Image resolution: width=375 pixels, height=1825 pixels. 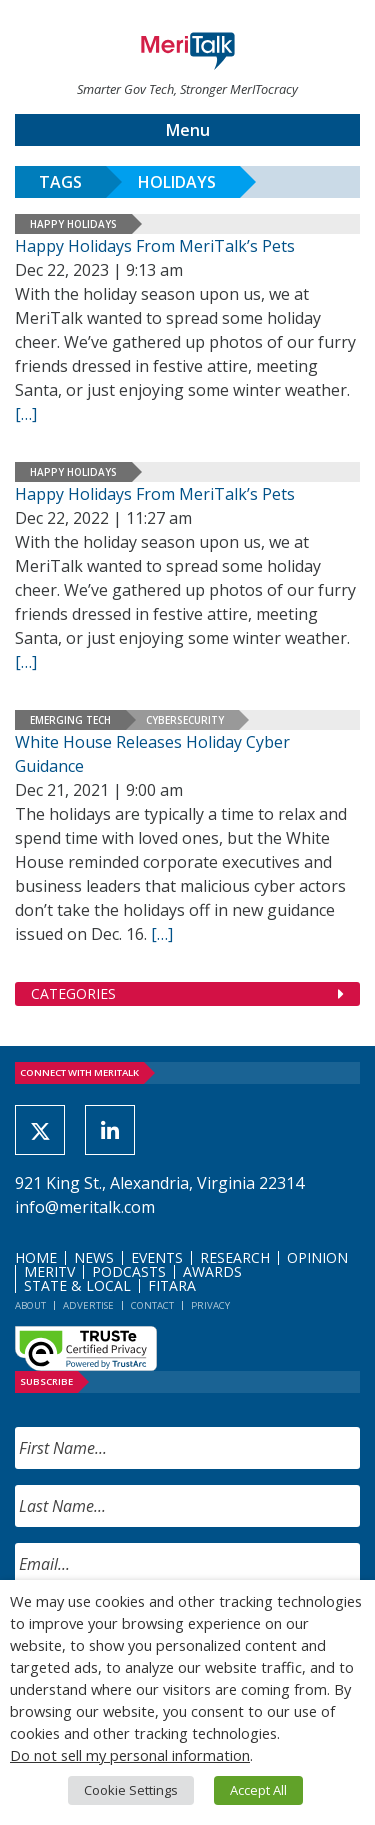 What do you see at coordinates (130, 1755) in the screenshot?
I see `Do not sell my personal information [button]` at bounding box center [130, 1755].